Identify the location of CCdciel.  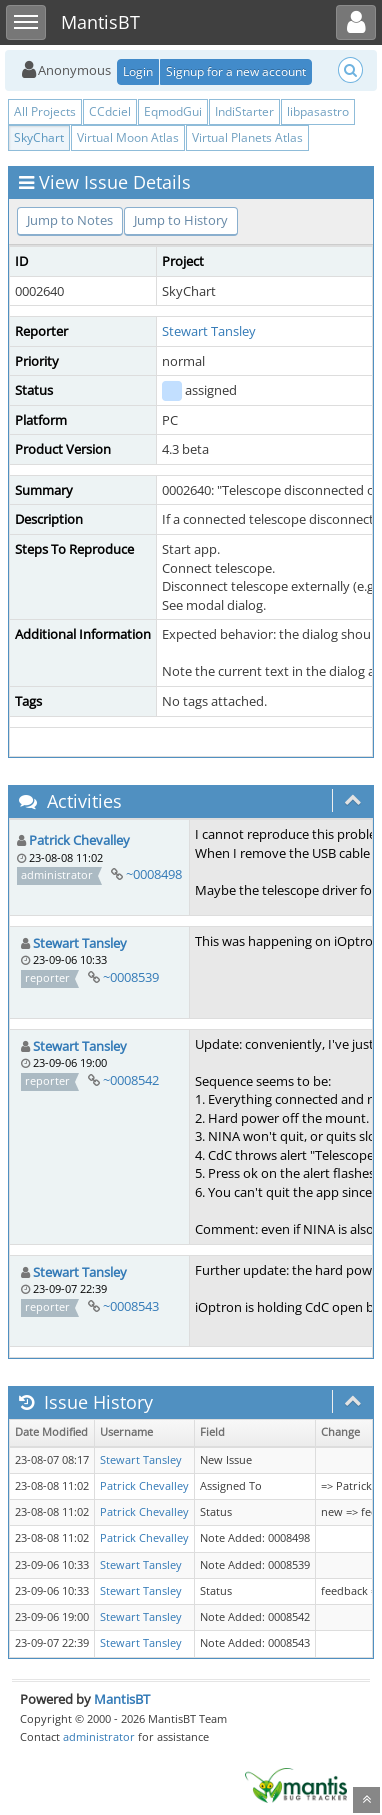
(110, 111).